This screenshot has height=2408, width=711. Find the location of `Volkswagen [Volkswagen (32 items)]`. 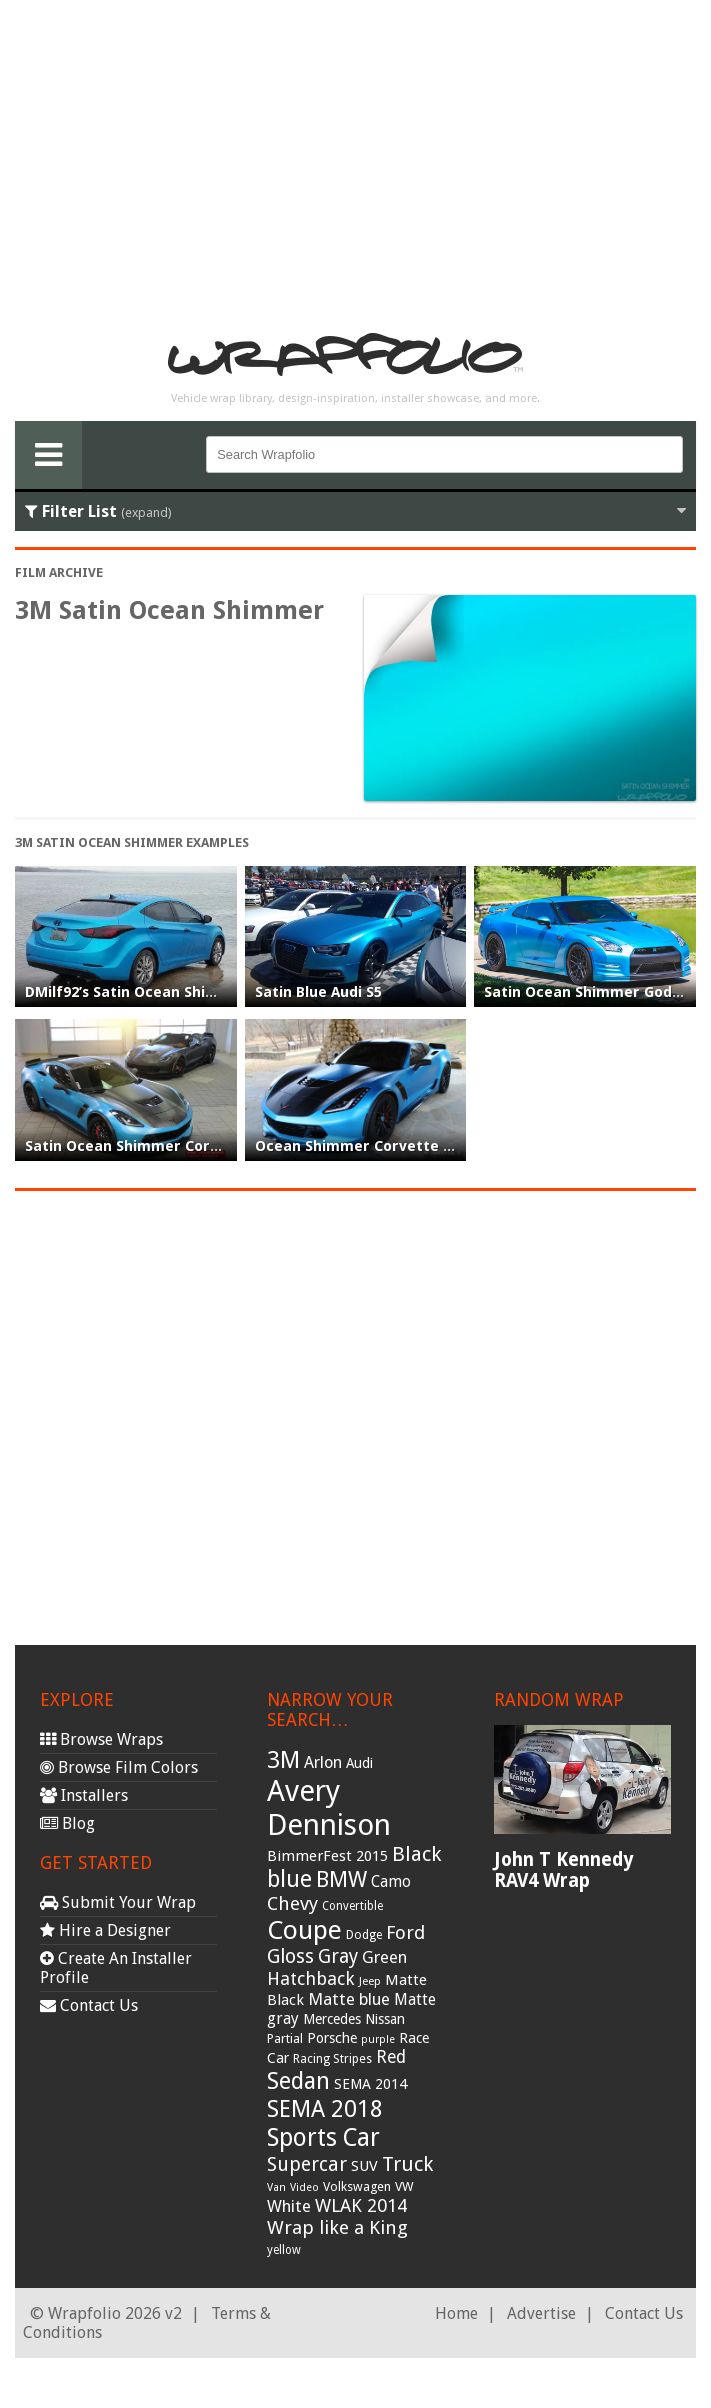

Volkswagen [Volkswagen (32 items)] is located at coordinates (357, 2186).